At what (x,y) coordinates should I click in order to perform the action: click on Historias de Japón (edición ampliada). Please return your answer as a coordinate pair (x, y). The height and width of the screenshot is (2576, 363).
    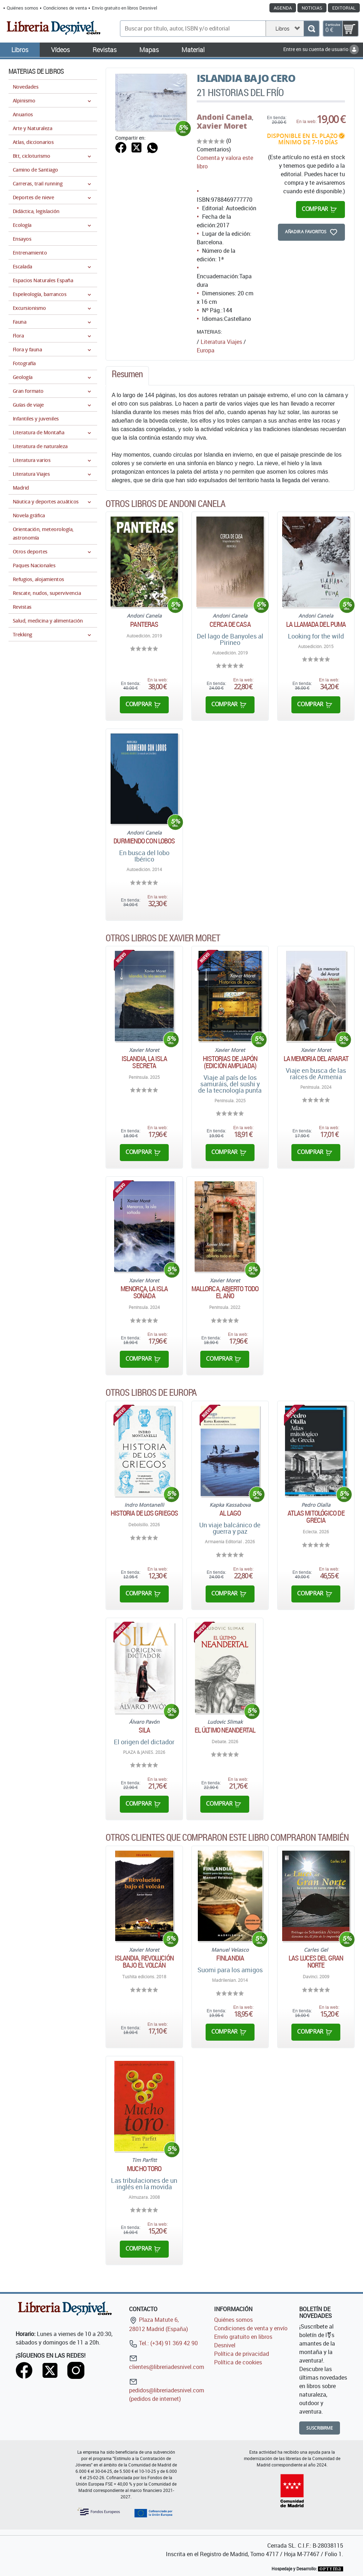
    Looking at the image, I should click on (230, 1062).